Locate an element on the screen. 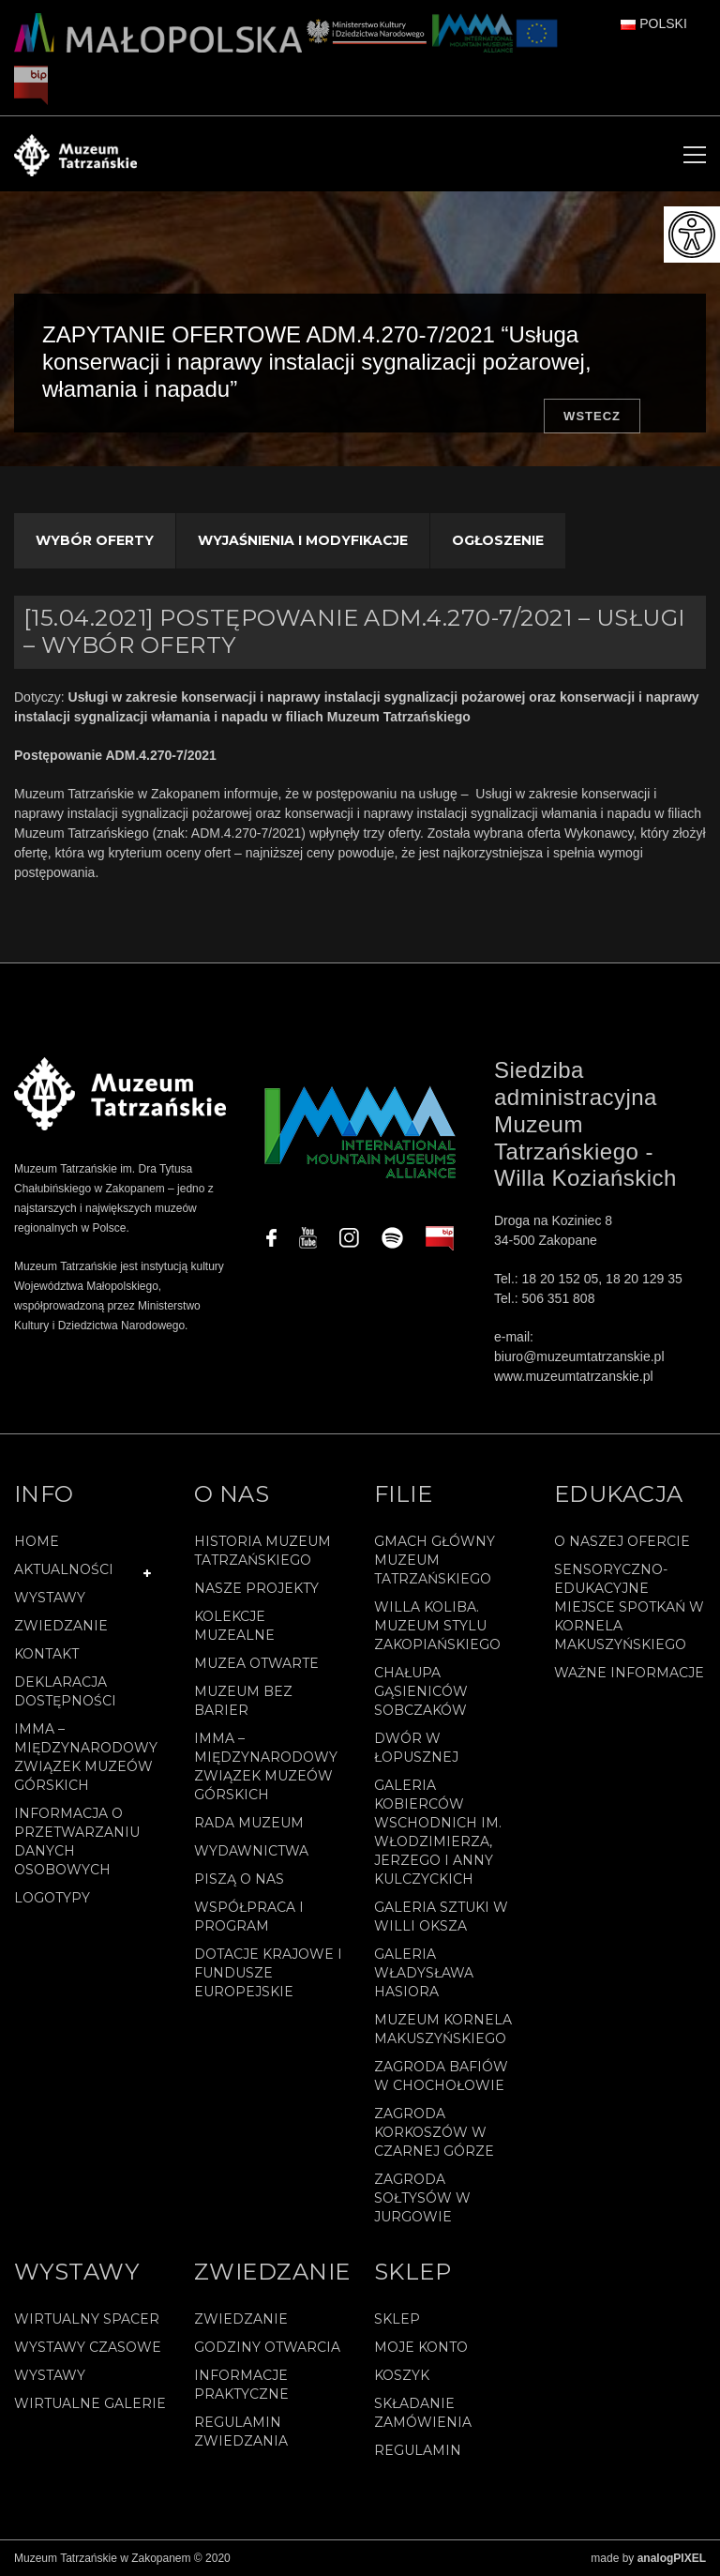 This screenshot has width=720, height=2576. Deklaracja Dostępności is located at coordinates (65, 1691).